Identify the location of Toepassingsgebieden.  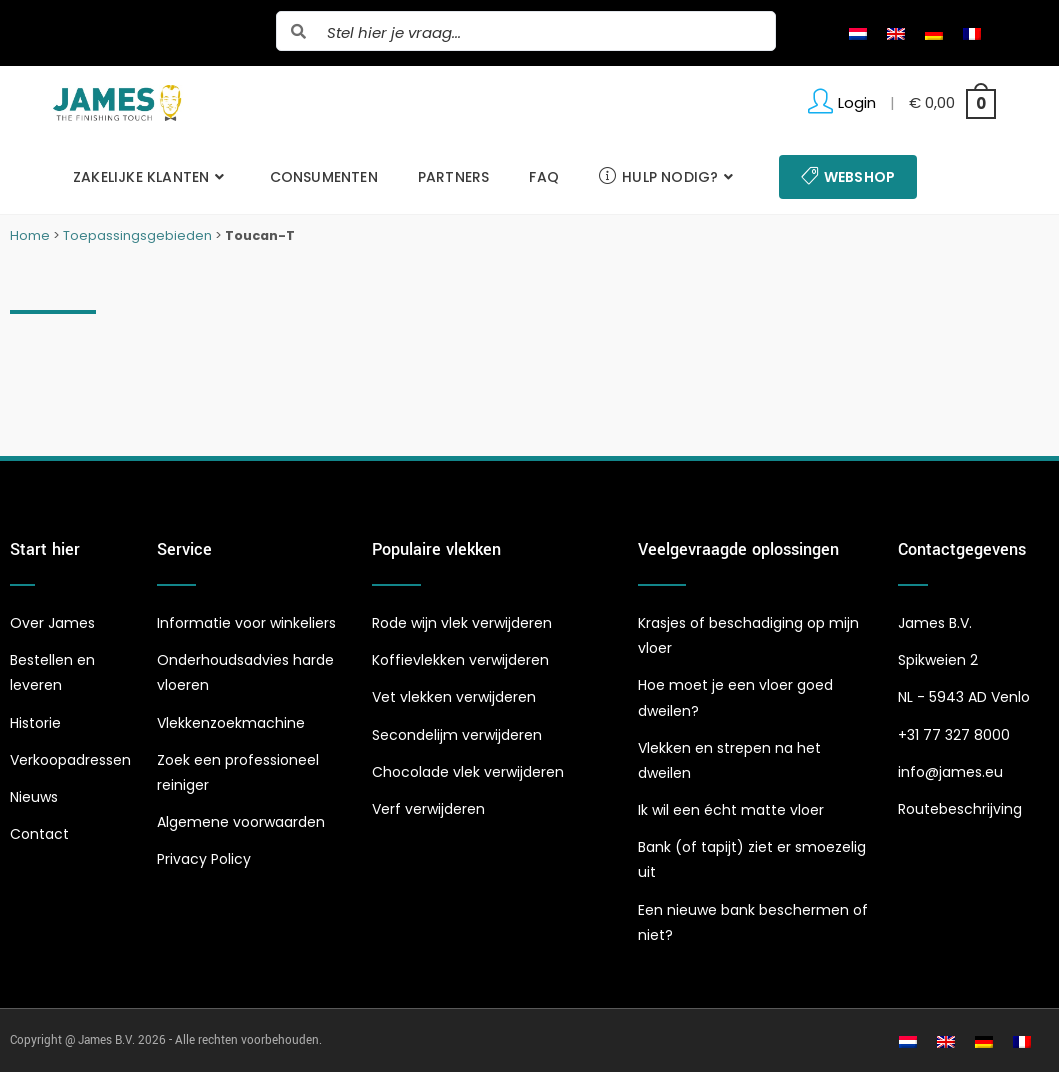
(137, 235).